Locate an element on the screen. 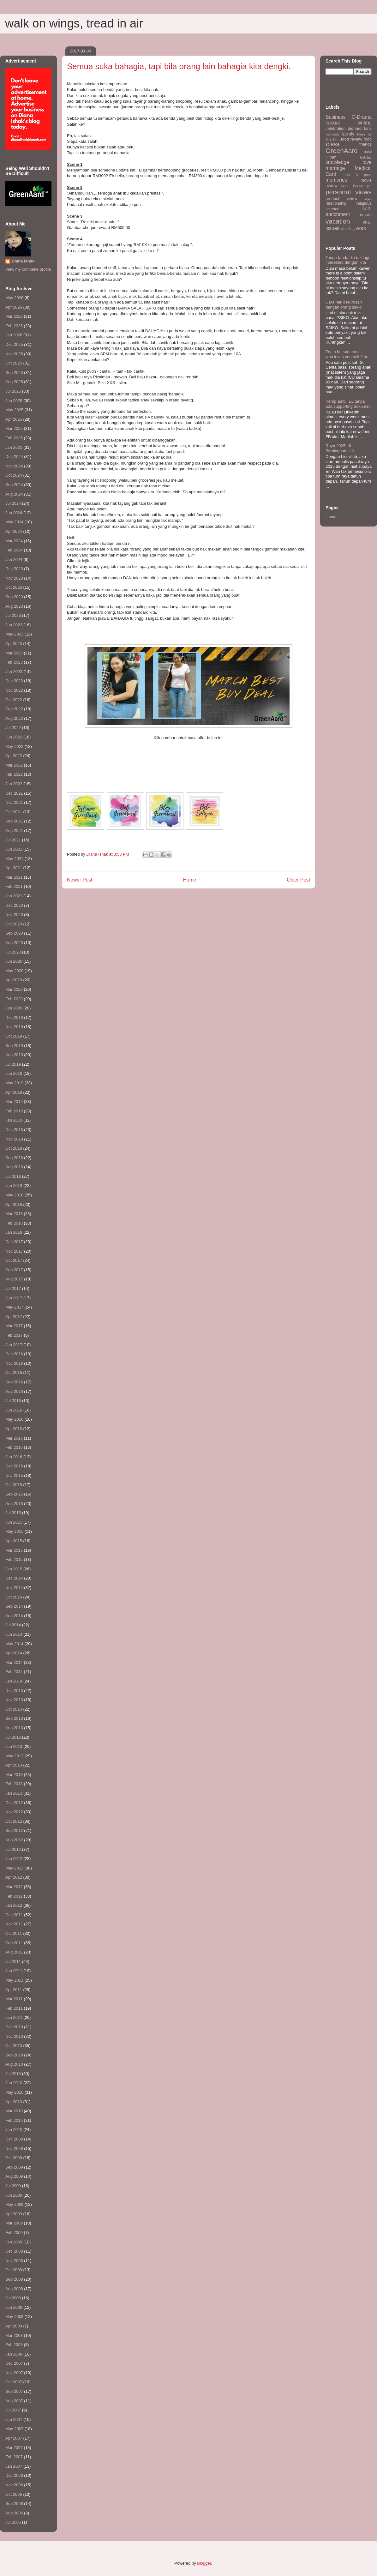 This screenshot has height=2576, width=377. Feb 2020 is located at coordinates (14, 998).